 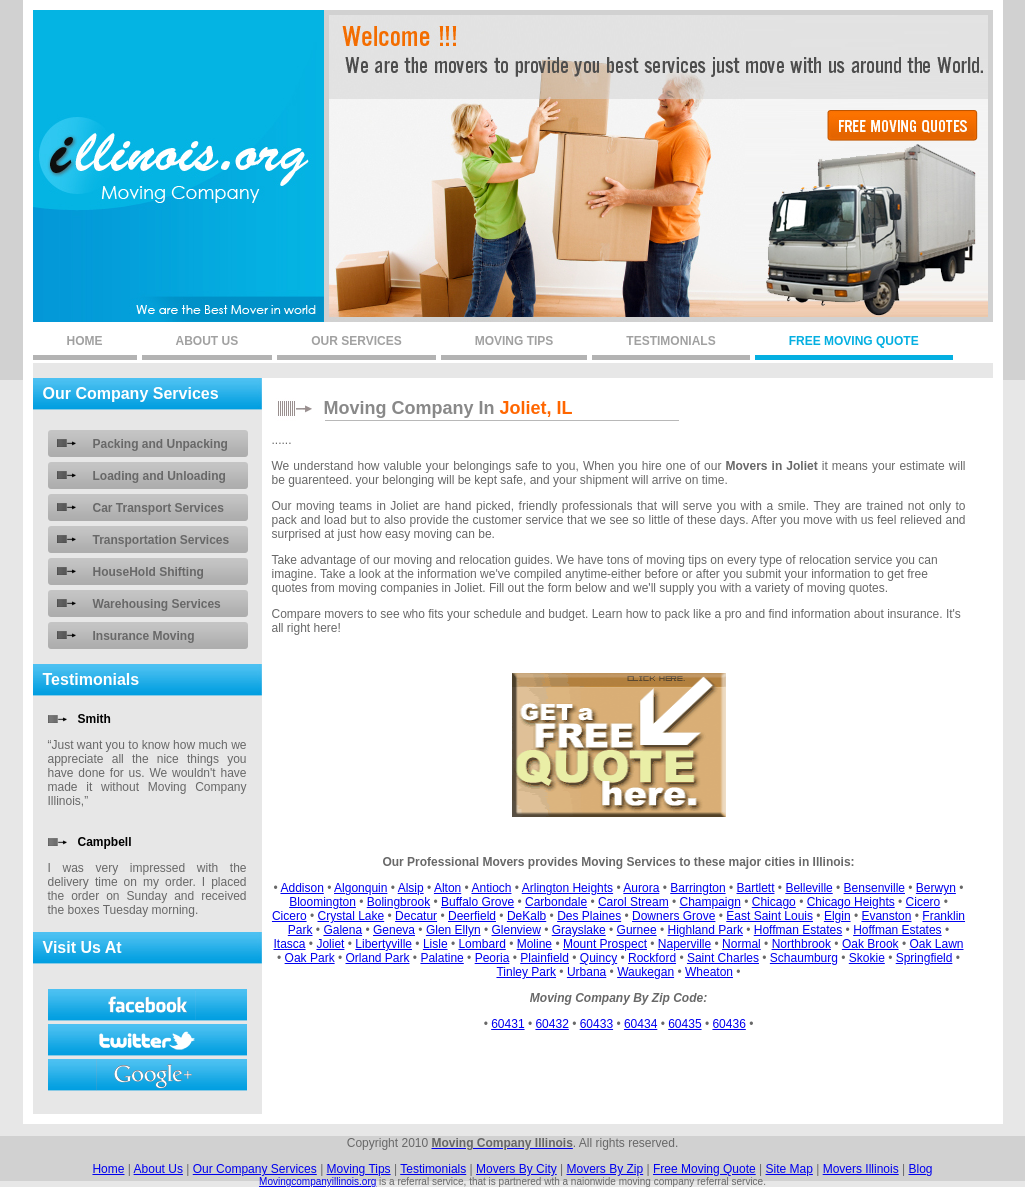 I want to click on Carol Stream, so click(x=633, y=902).